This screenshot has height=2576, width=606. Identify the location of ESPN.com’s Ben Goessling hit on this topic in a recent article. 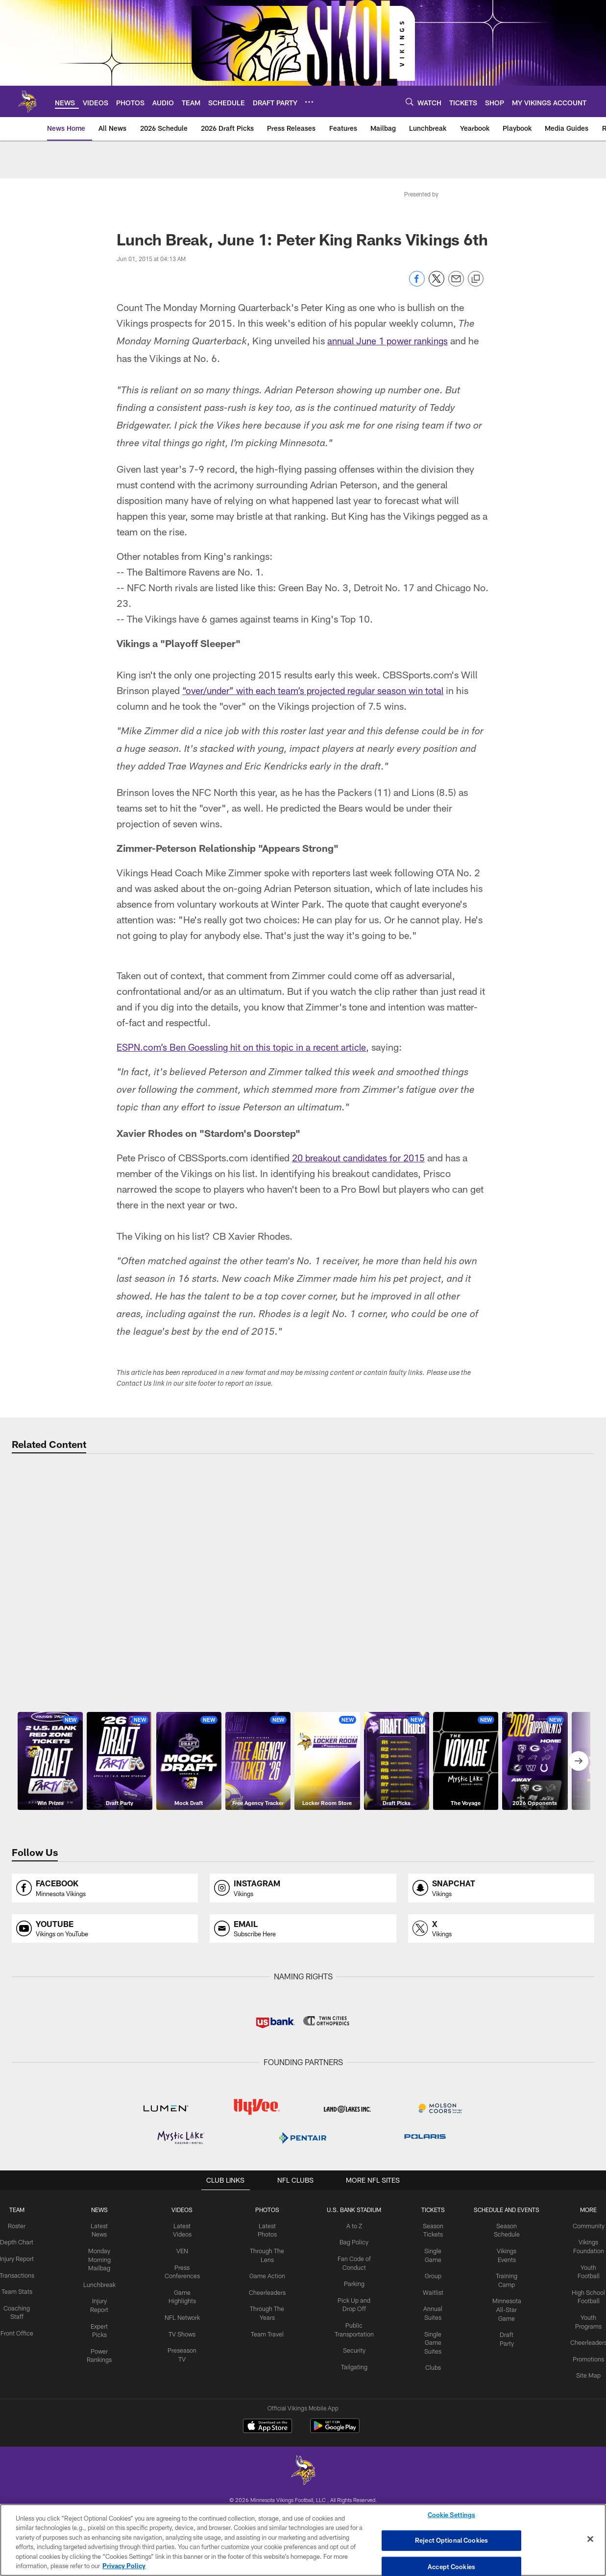
(247, 1047).